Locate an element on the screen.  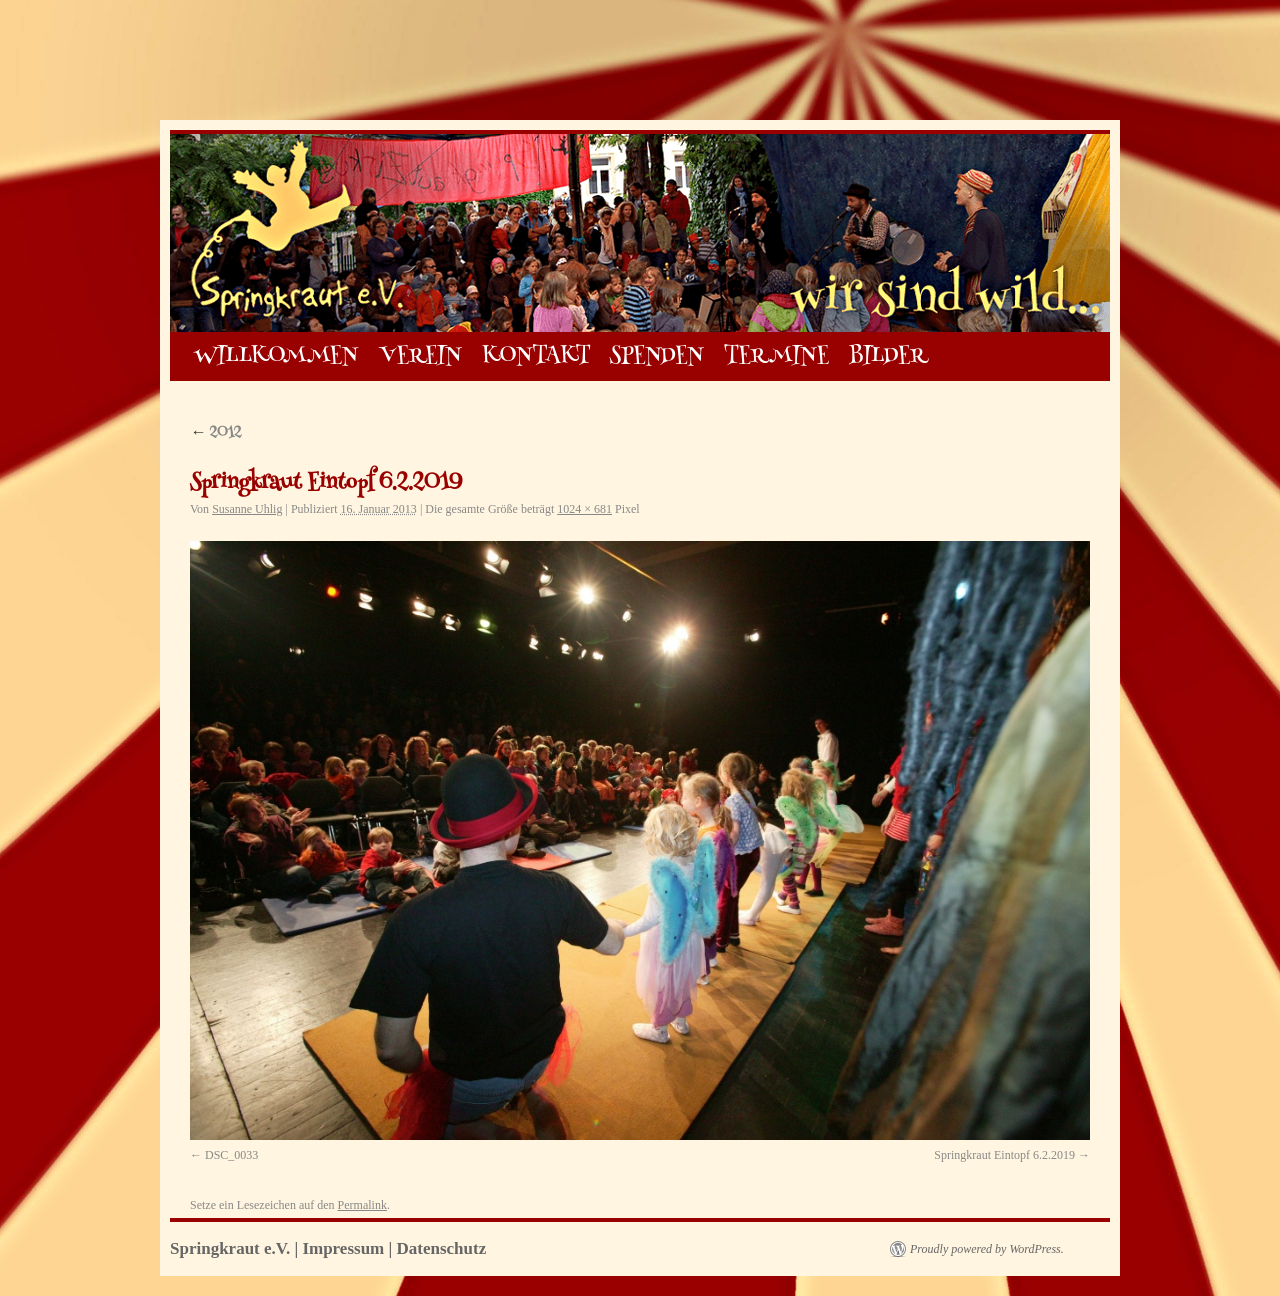
Datenschutz is located at coordinates (442, 1248).